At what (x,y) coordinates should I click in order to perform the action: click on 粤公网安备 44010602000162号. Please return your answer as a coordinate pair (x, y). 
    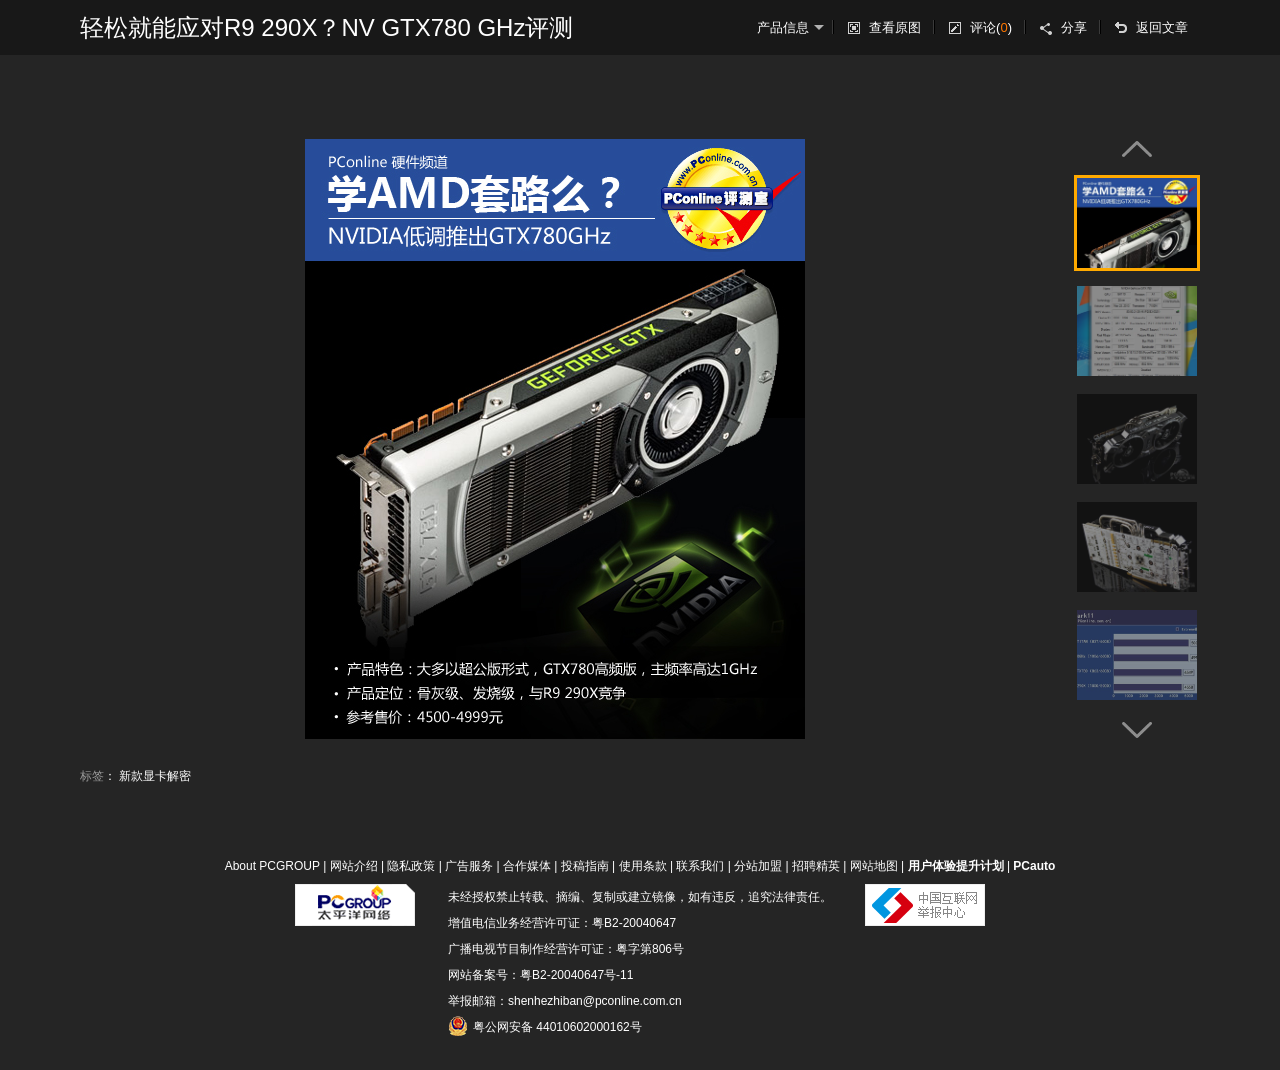
    Looking at the image, I should click on (545, 1026).